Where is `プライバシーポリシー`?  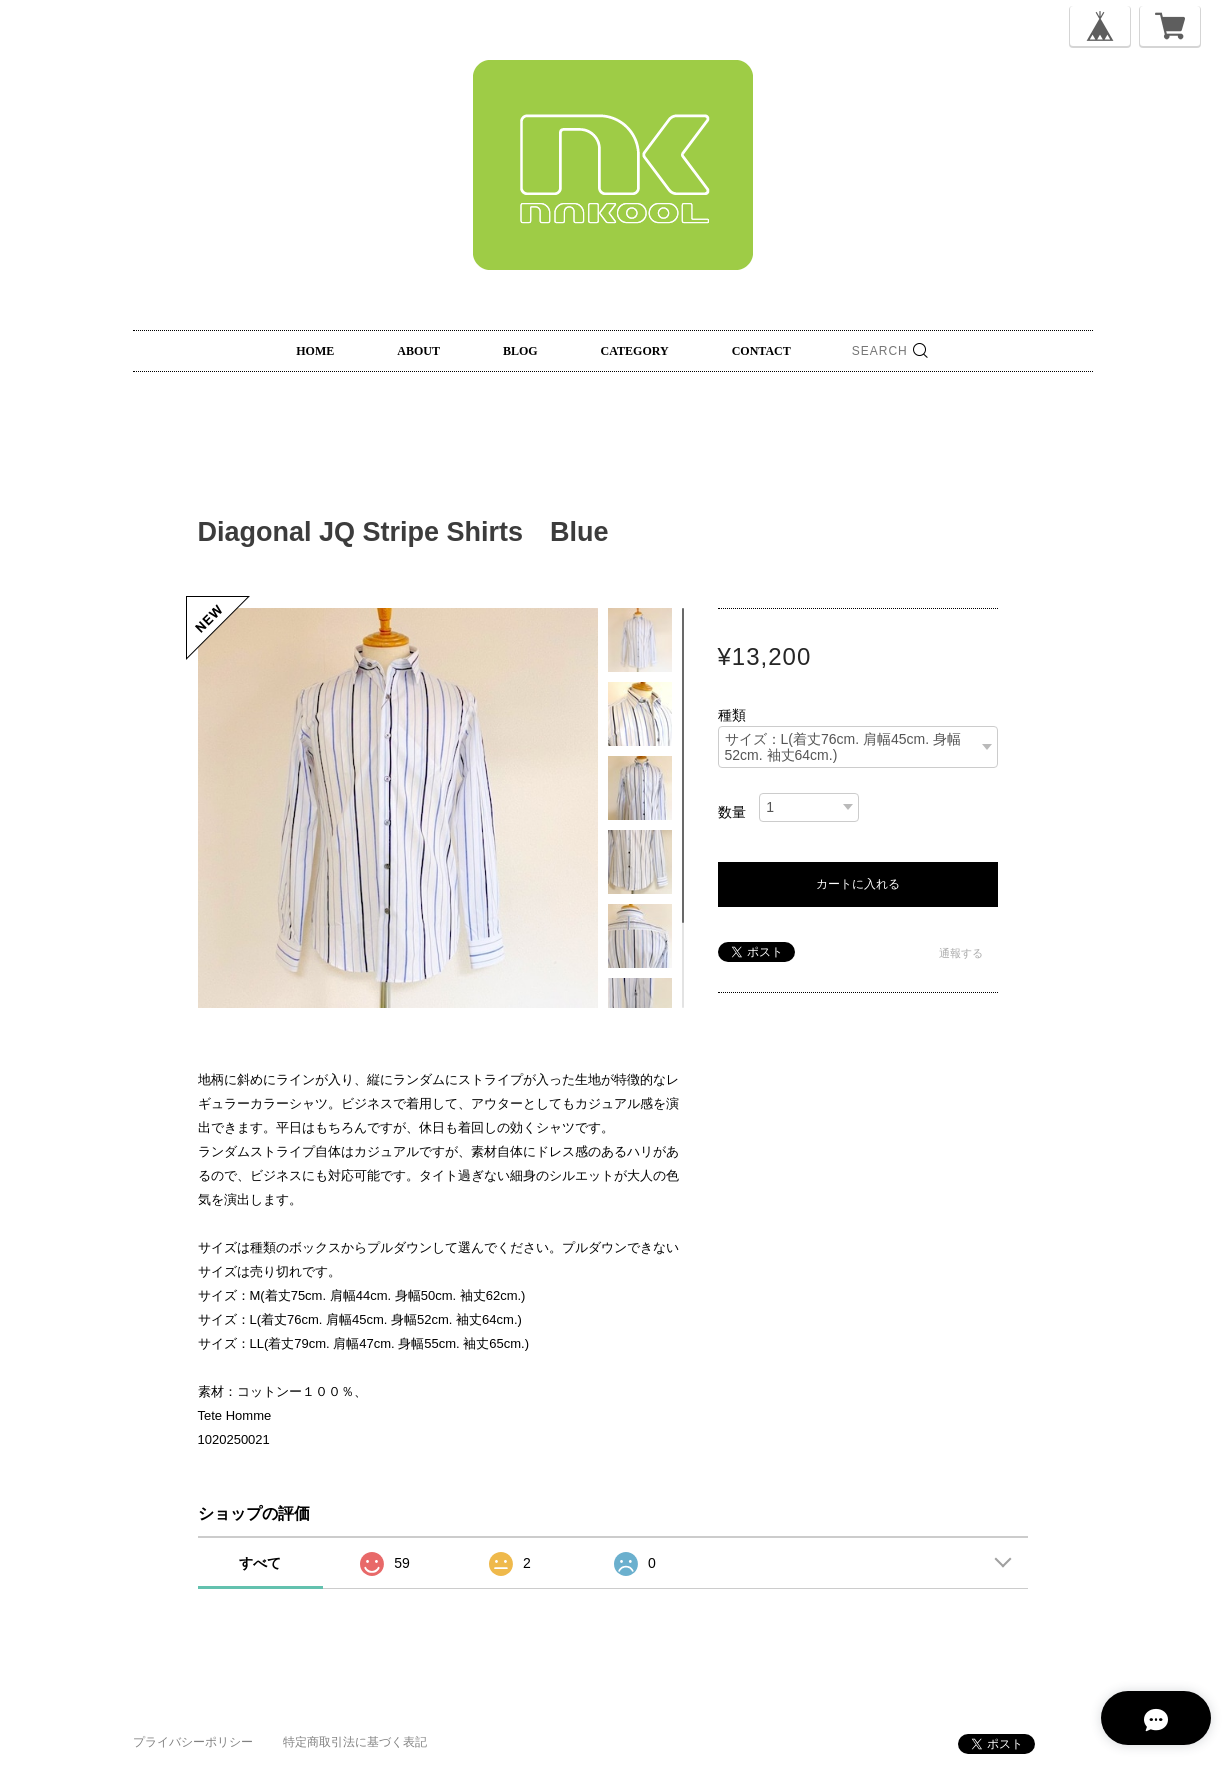 プライバシーポリシー is located at coordinates (193, 1742).